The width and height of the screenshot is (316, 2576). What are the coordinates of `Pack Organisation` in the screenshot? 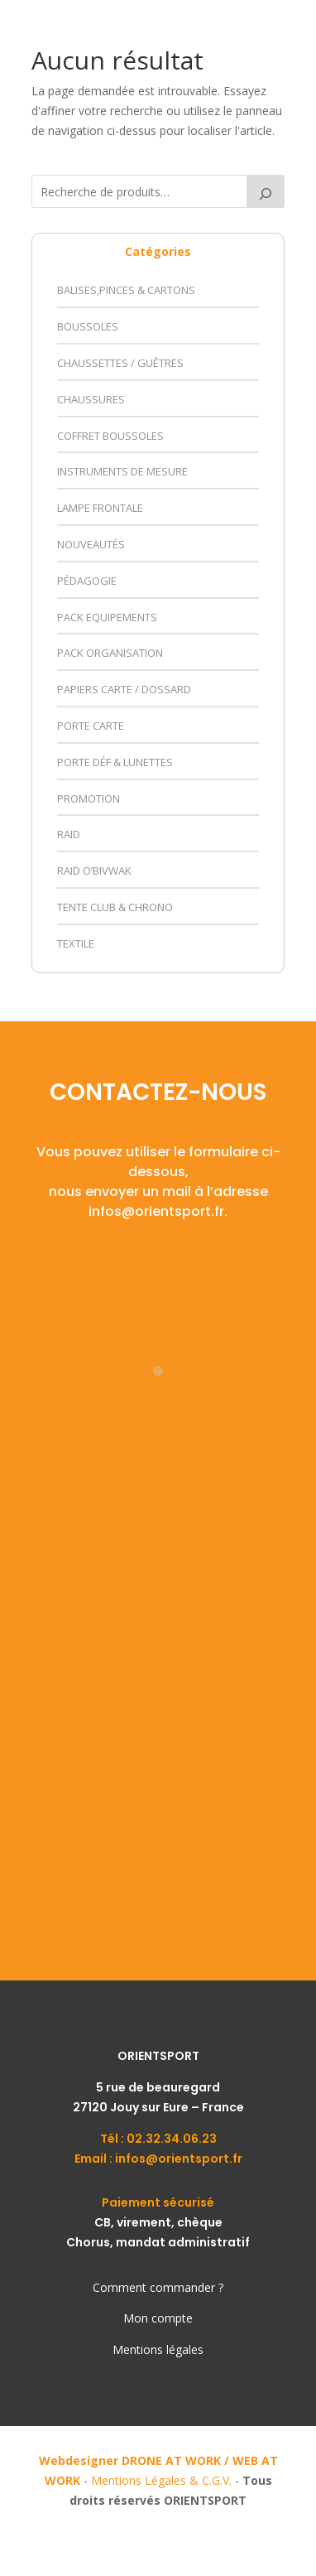 It's located at (110, 652).